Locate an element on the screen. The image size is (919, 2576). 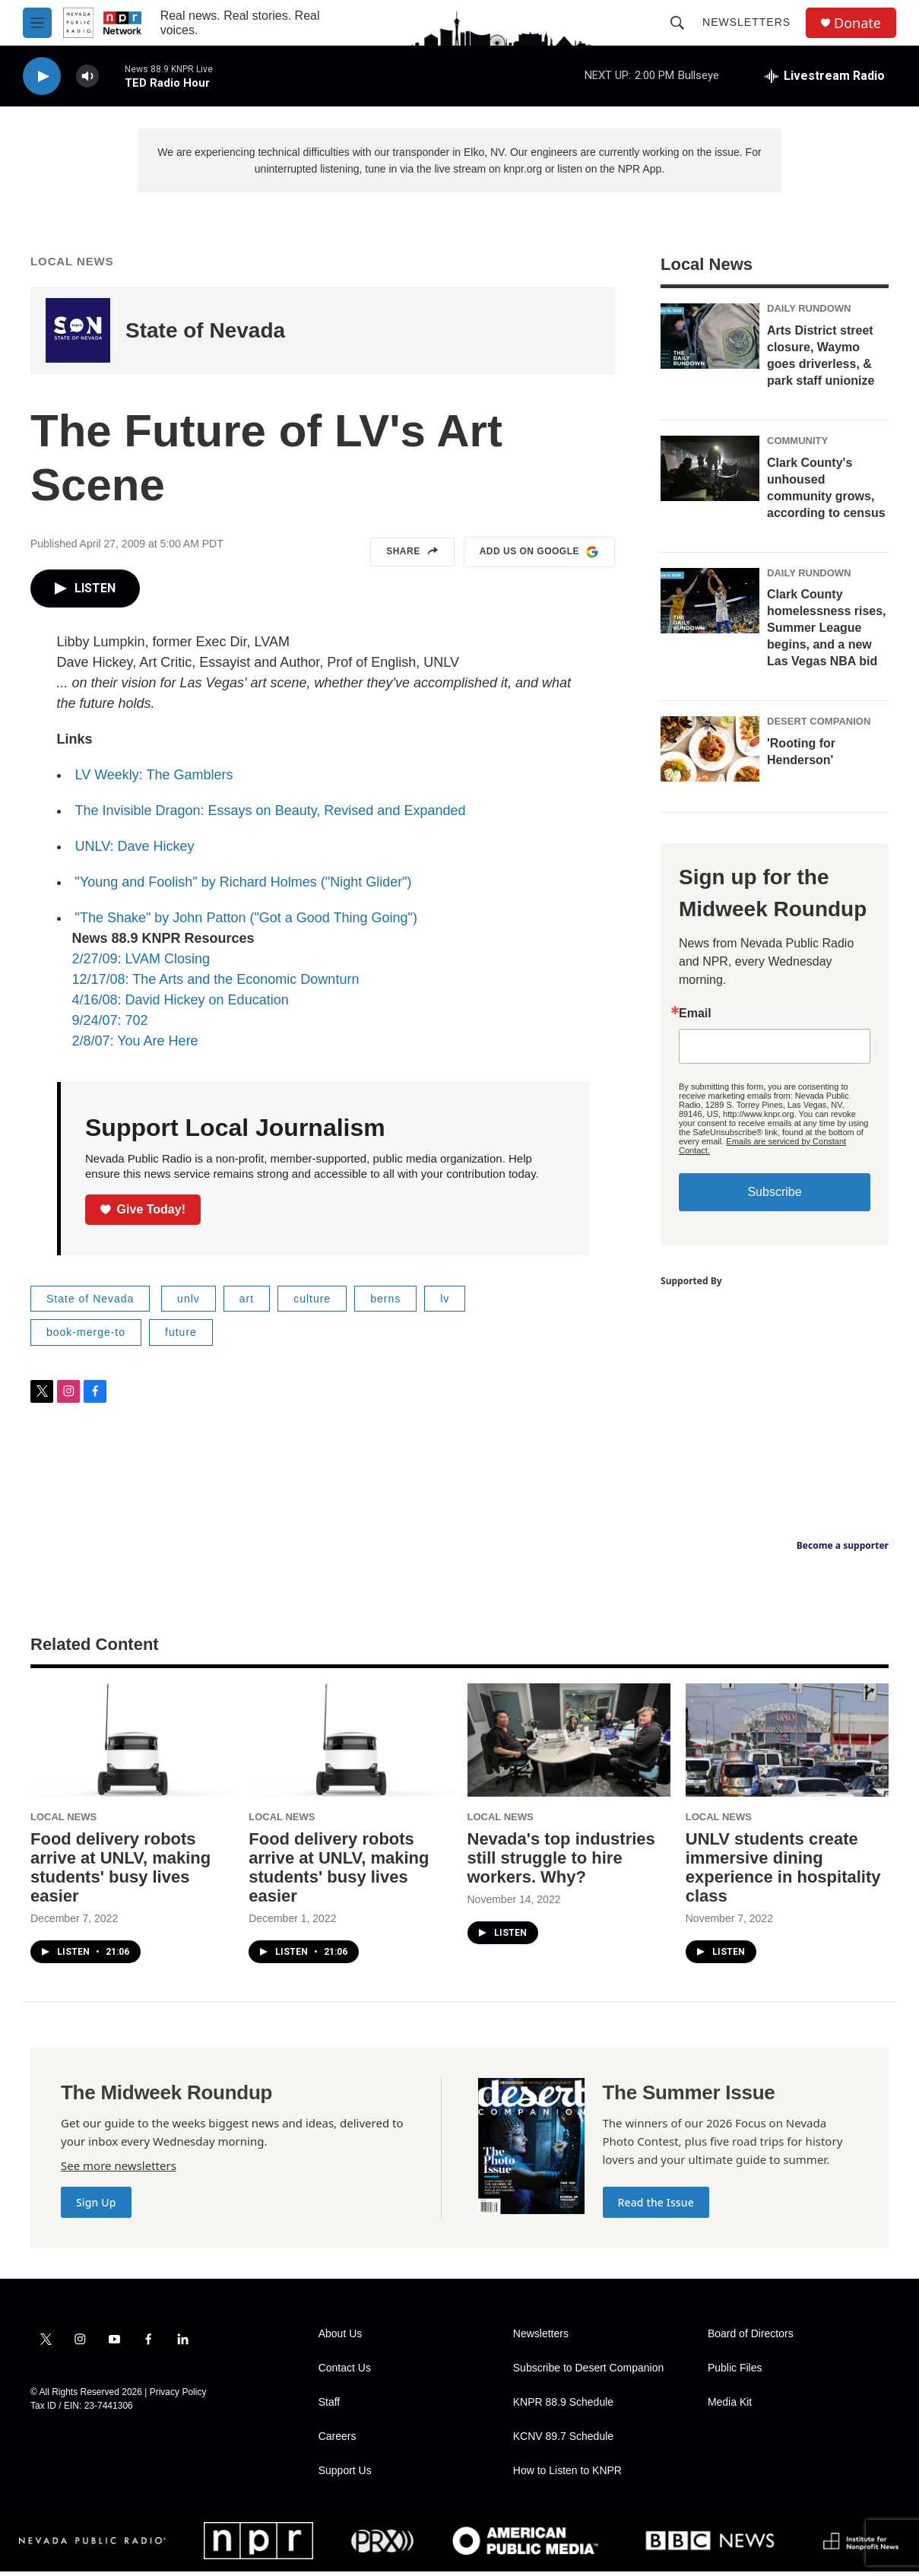
2/8/07: You Are Here is located at coordinates (135, 1045).